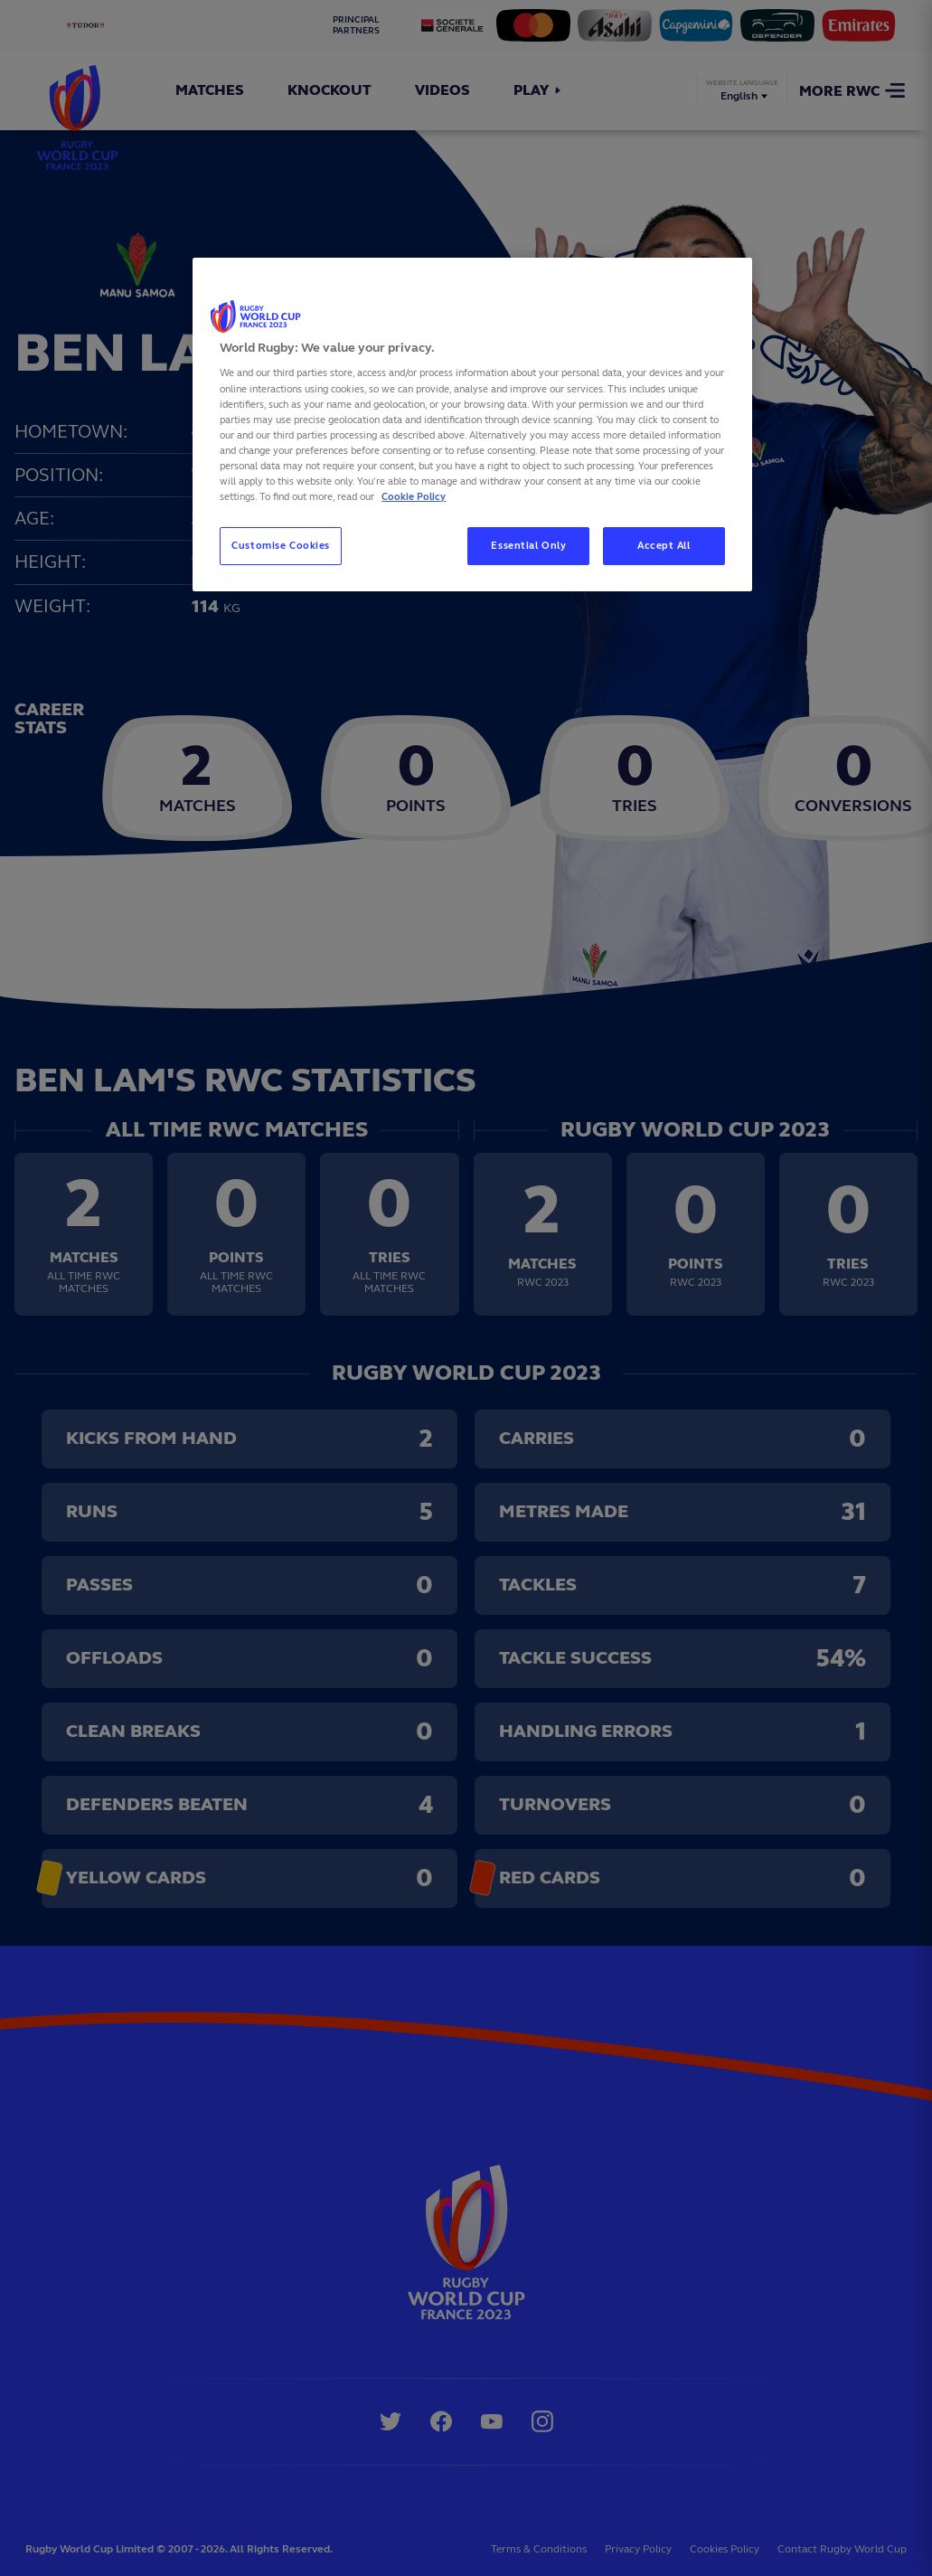 The height and width of the screenshot is (2576, 932). What do you see at coordinates (413, 496) in the screenshot?
I see `Cookie Policy [More information about your privacy, opens in a new tab]` at bounding box center [413, 496].